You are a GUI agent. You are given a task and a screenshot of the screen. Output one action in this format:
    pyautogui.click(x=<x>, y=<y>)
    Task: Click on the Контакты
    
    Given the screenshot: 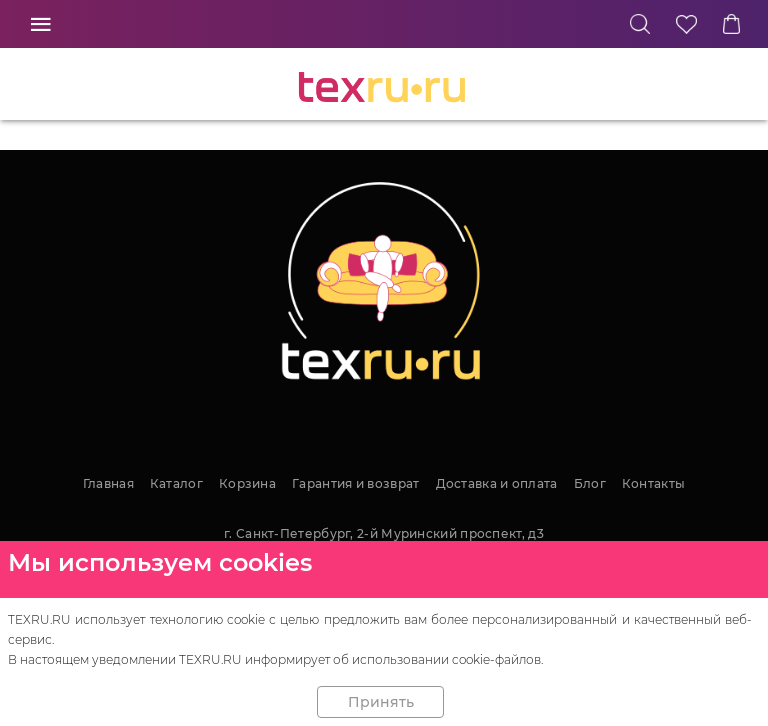 What is the action you would take?
    pyautogui.click(x=653, y=483)
    